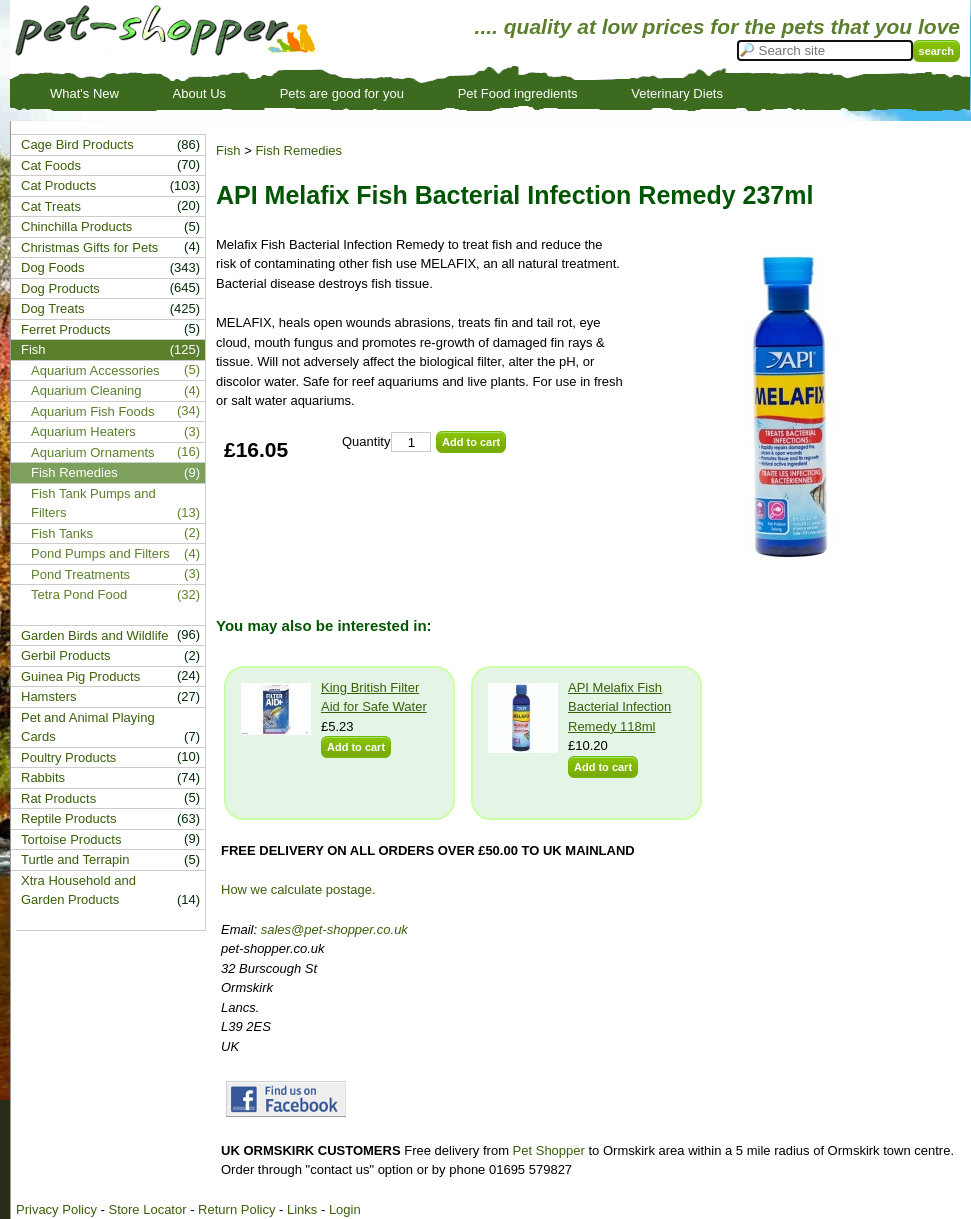 The image size is (971, 1219). I want to click on Ferret Products, so click(66, 329).